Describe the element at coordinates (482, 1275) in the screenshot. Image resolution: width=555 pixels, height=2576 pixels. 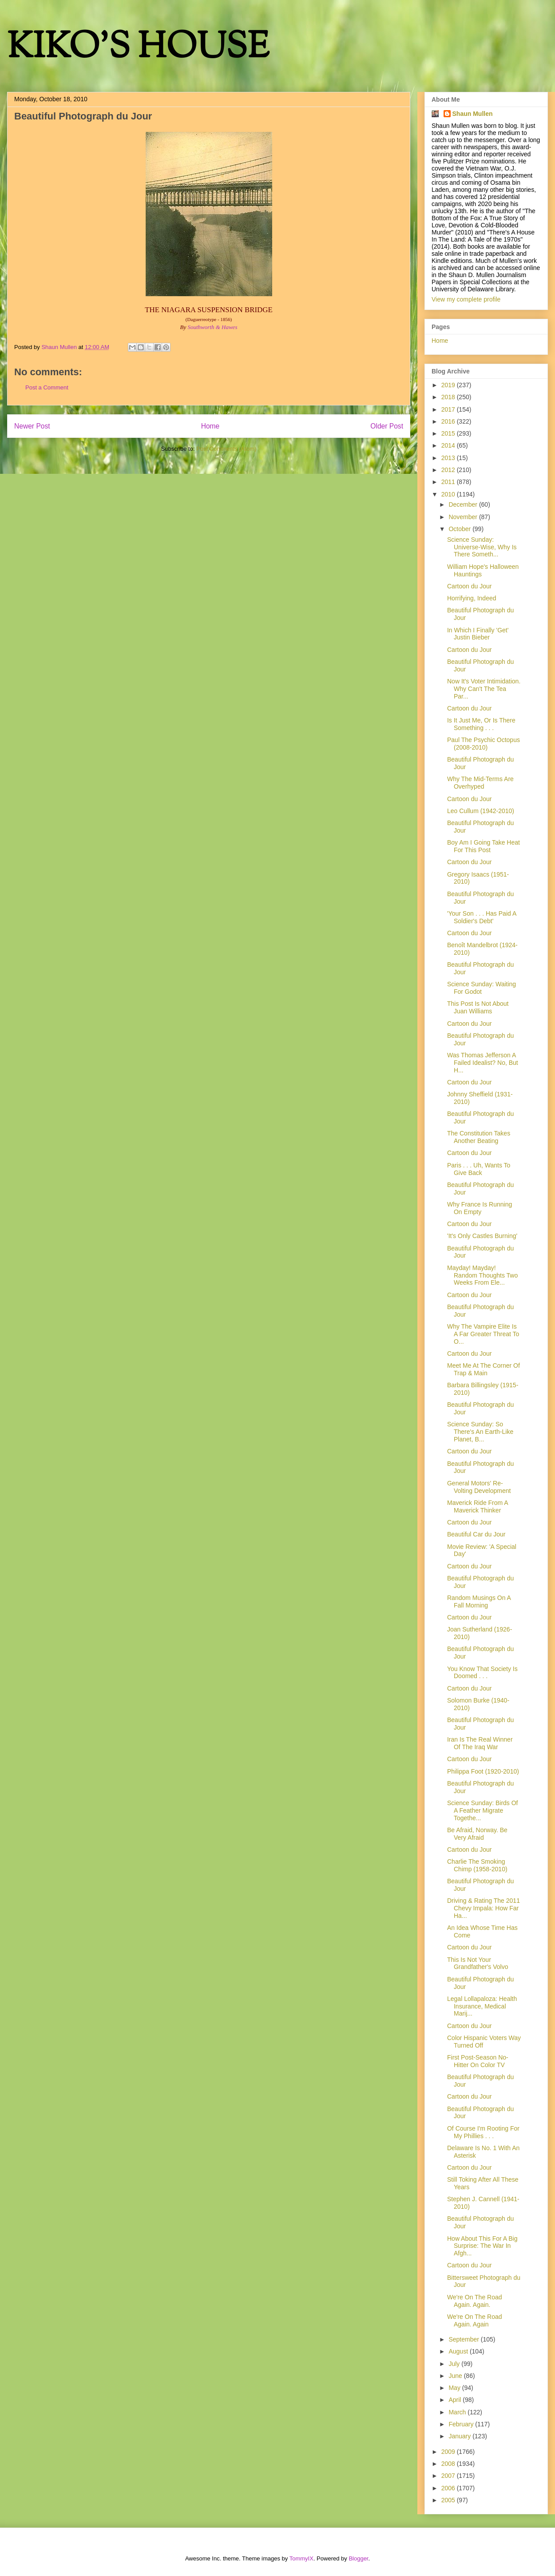
I see `Mayday! Mayday! Random Thoughts Two Weeks From Ele...` at that location.